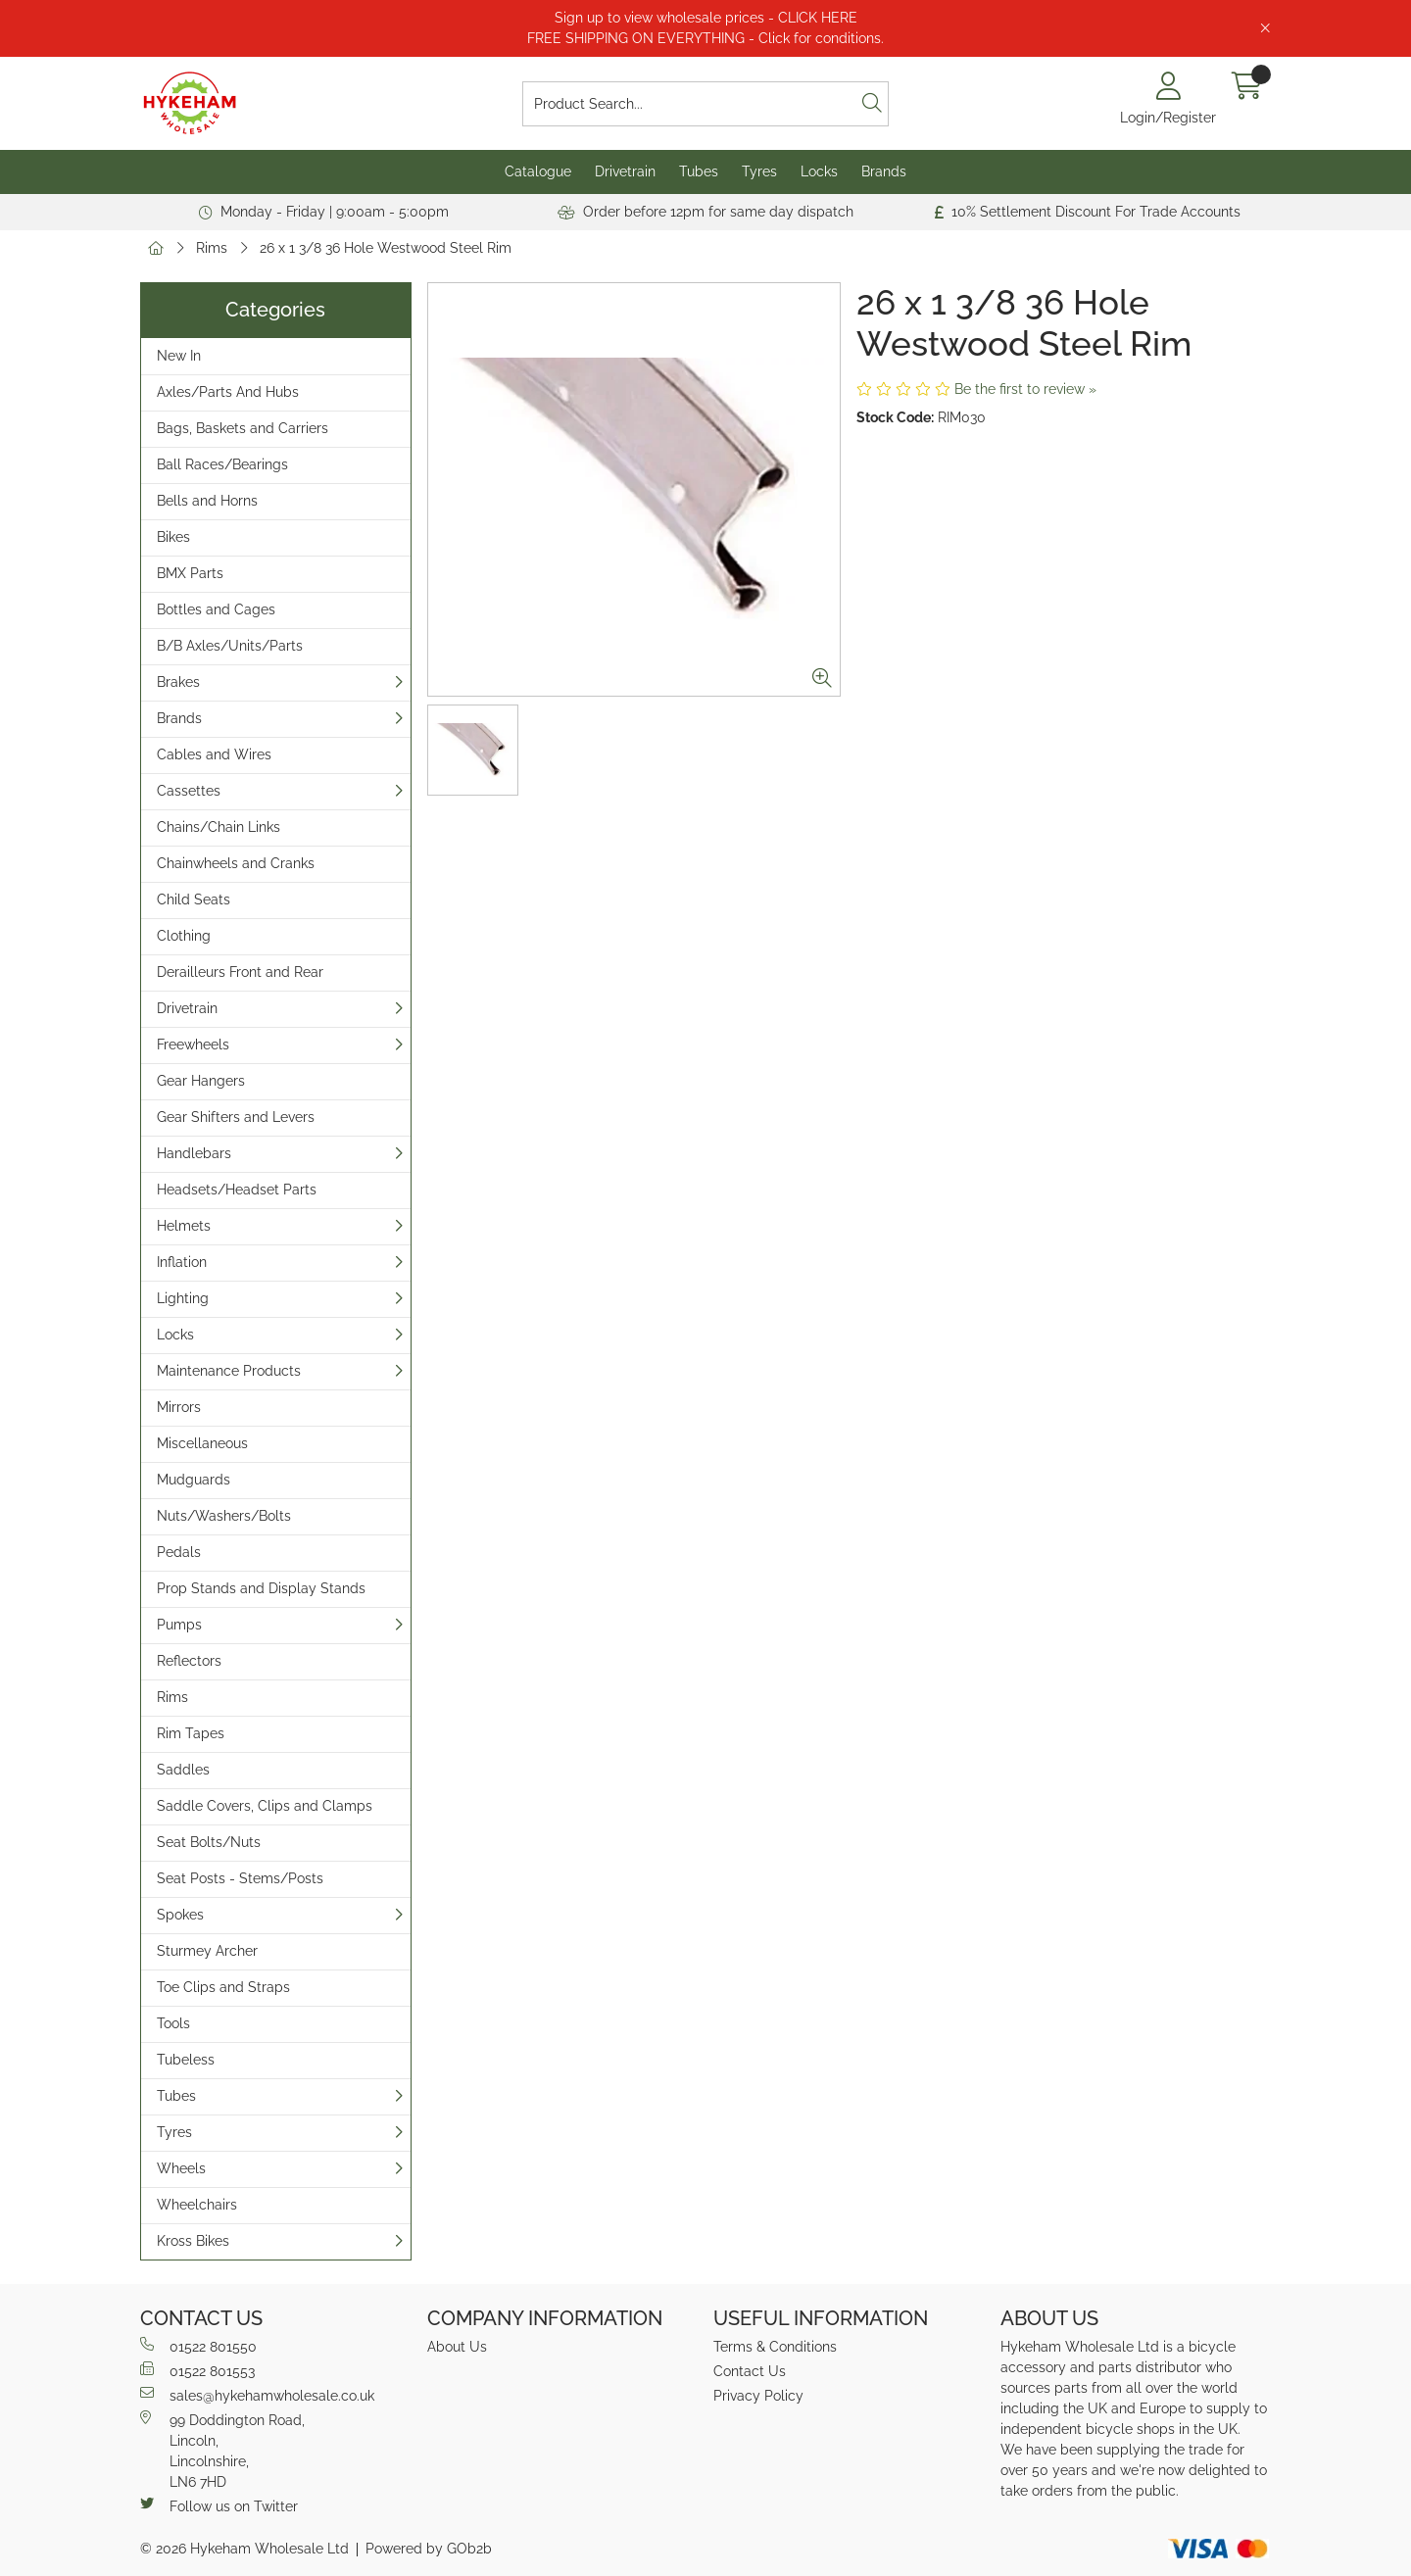  Describe the element at coordinates (216, 609) in the screenshot. I see `Bottles and Cages` at that location.